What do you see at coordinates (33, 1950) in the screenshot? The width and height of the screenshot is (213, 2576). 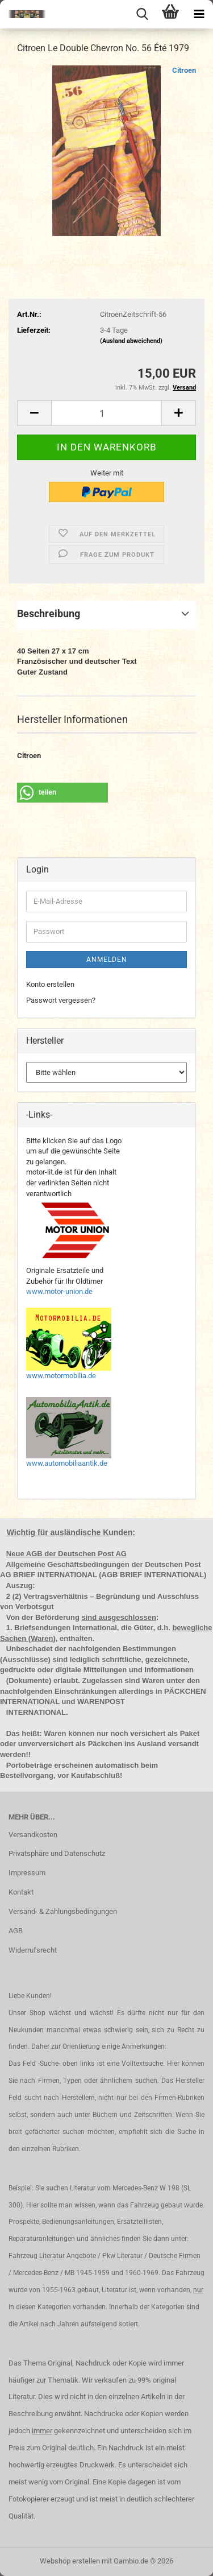 I see `Widerrufsrecht` at bounding box center [33, 1950].